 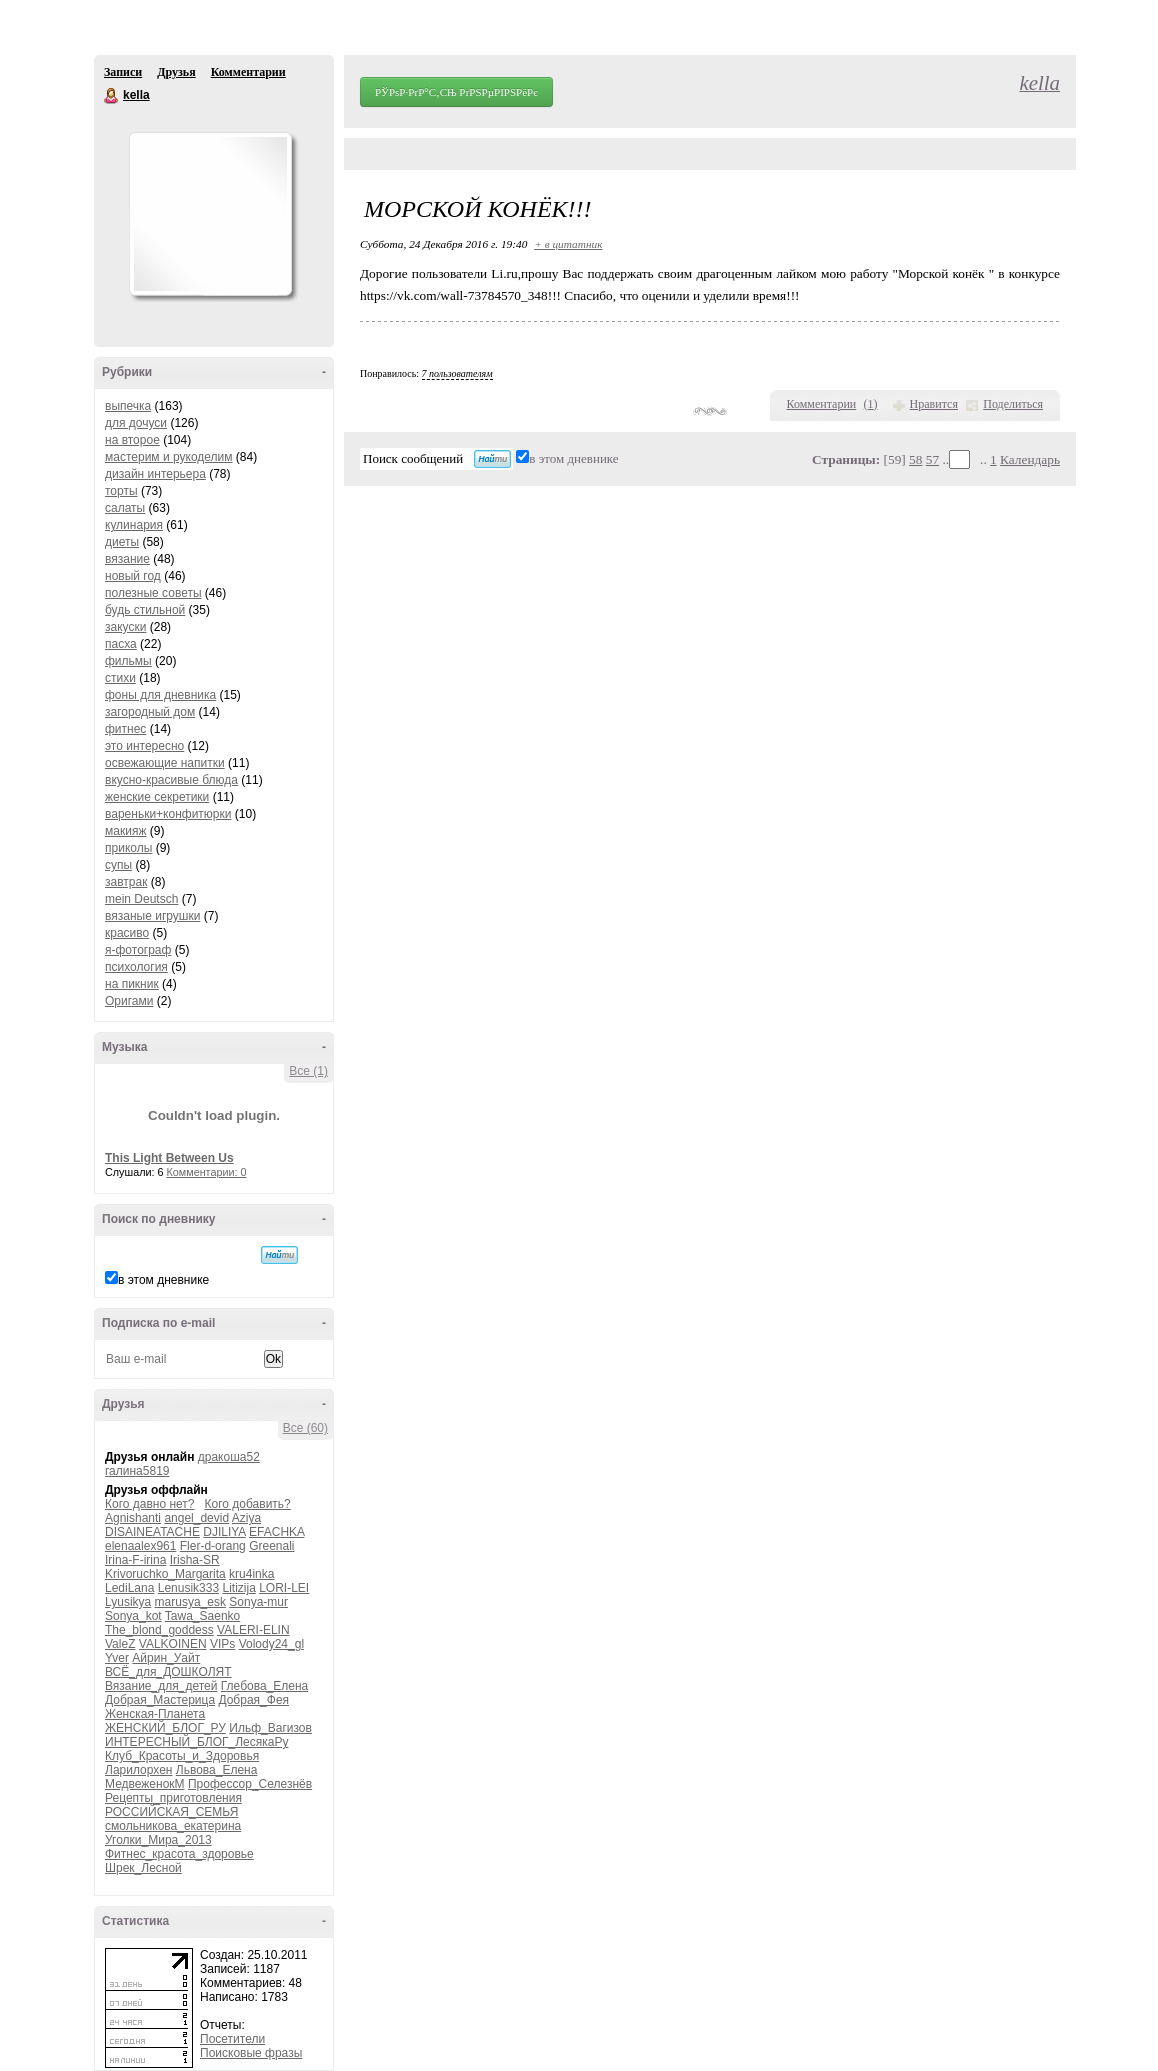 I want to click on фитнес, so click(x=125, y=729).